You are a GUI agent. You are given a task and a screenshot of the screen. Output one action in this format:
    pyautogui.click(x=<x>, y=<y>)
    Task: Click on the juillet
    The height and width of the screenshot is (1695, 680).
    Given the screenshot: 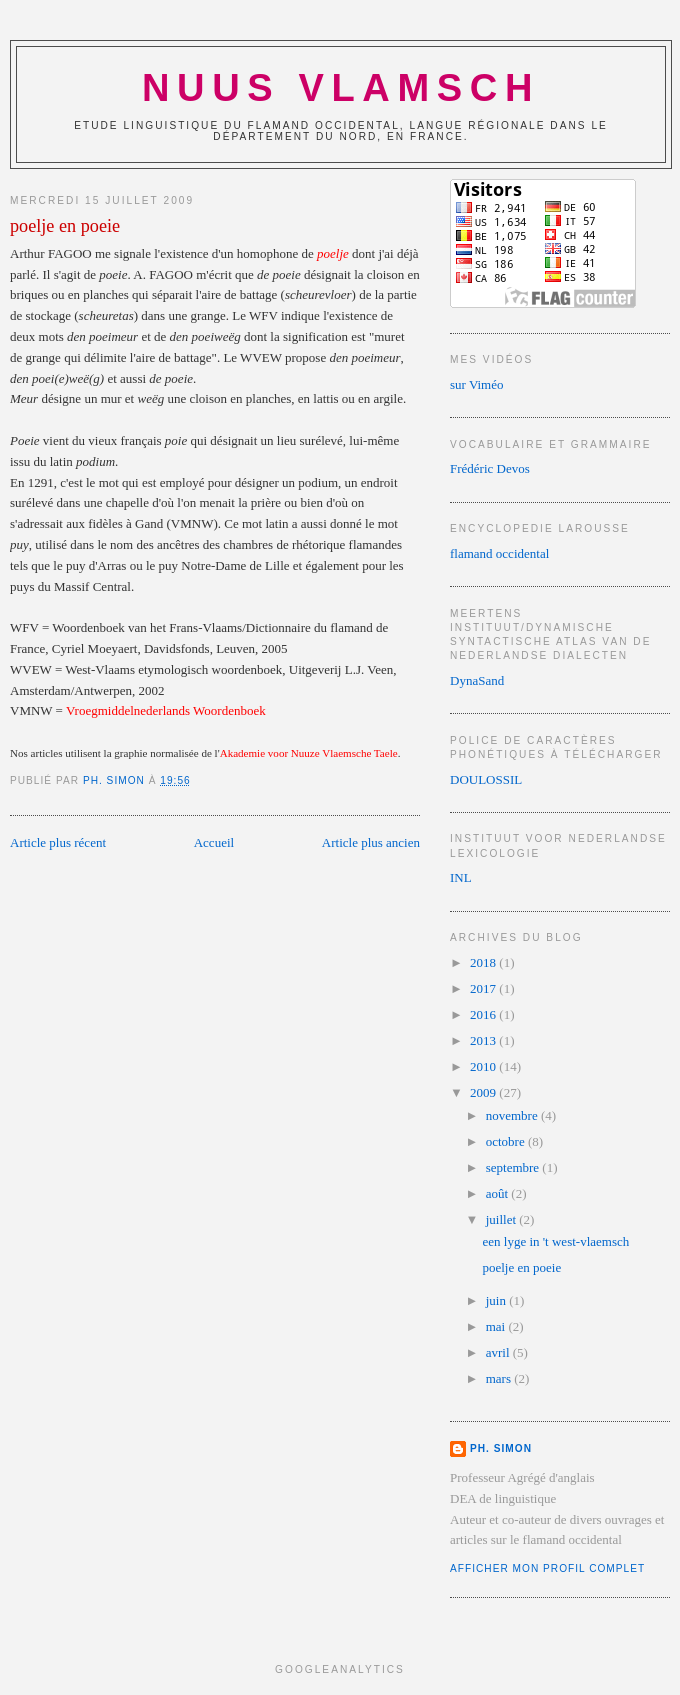 What is the action you would take?
    pyautogui.click(x=503, y=1219)
    